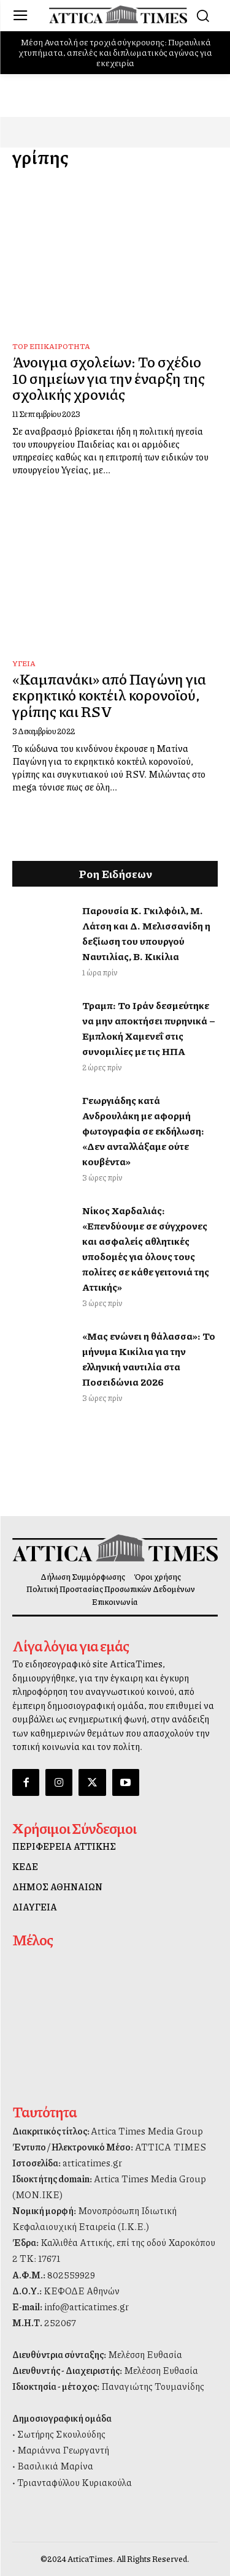 The width and height of the screenshot is (230, 2576). Describe the element at coordinates (51, 346) in the screenshot. I see `Top Επικαιρότητα` at that location.